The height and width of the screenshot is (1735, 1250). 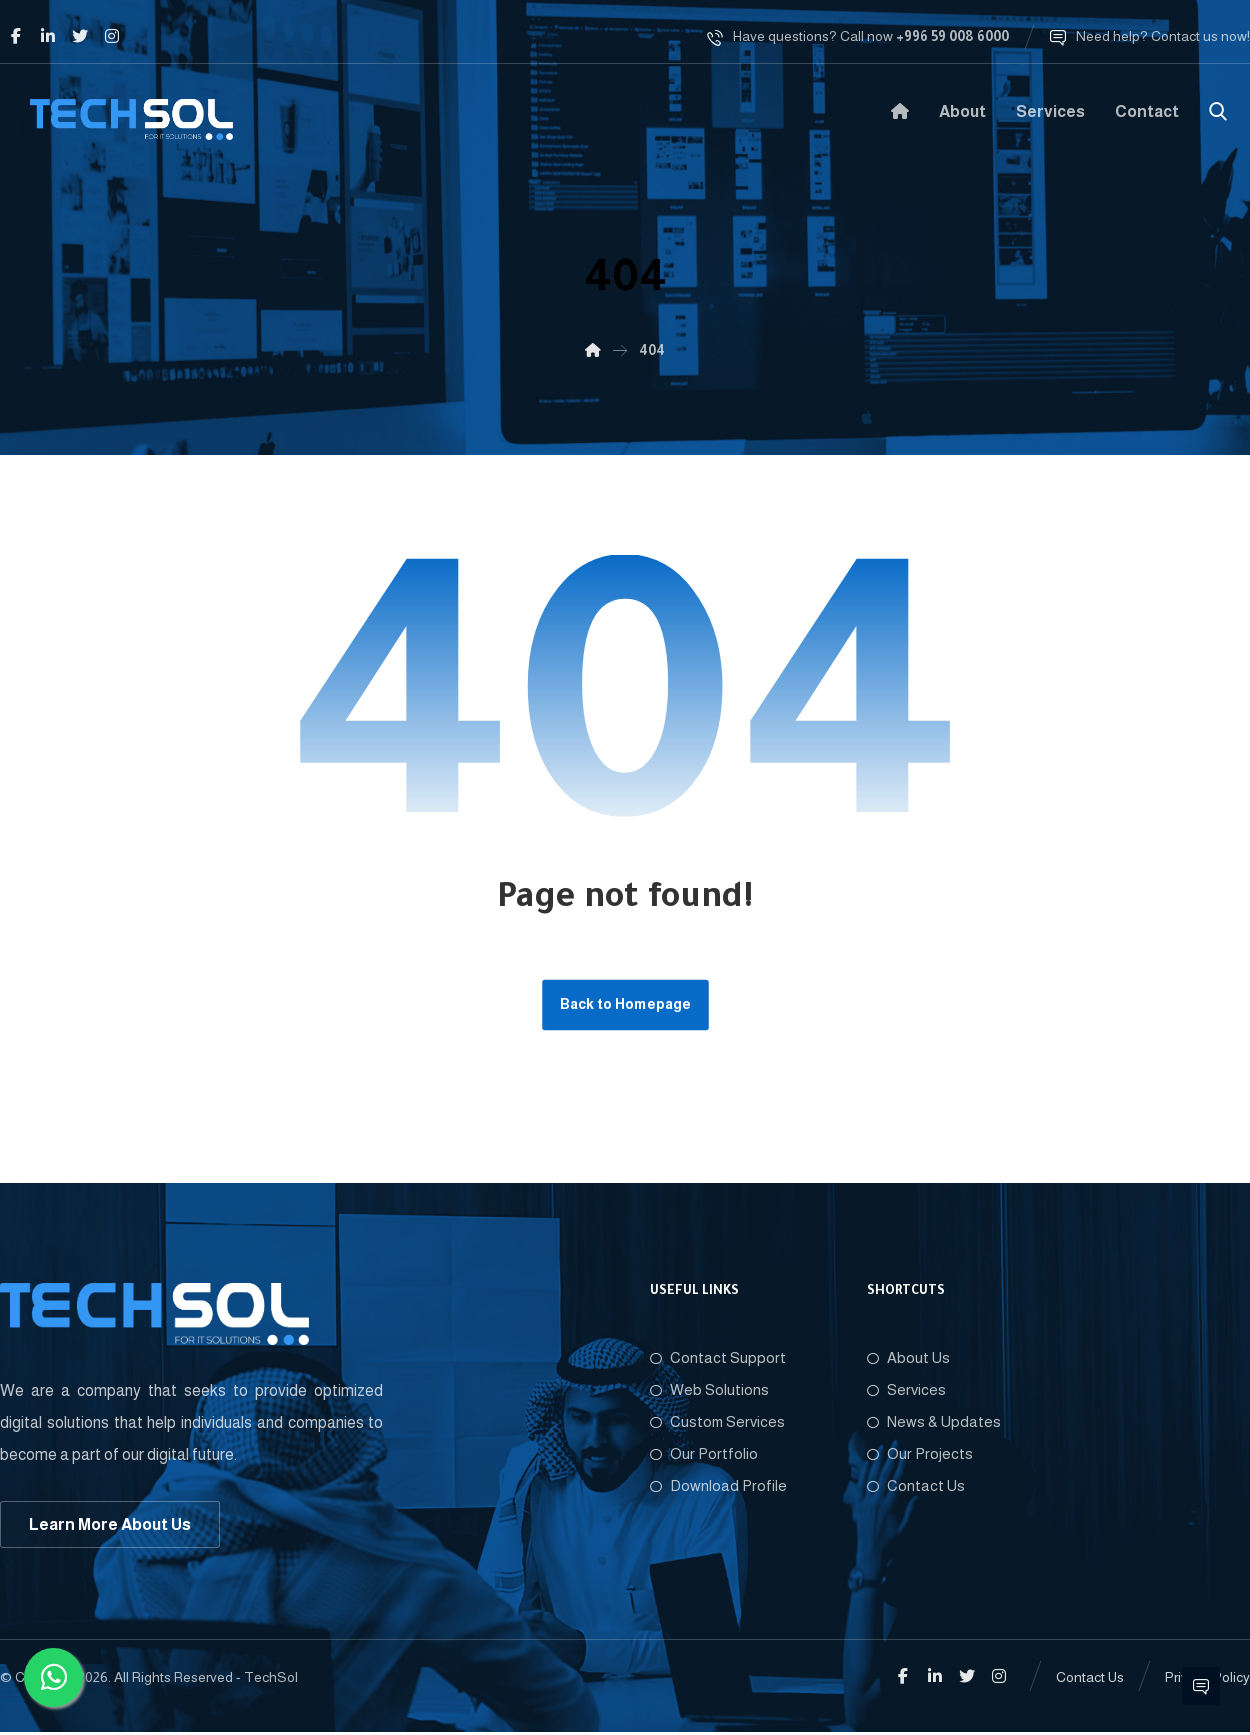 What do you see at coordinates (717, 1423) in the screenshot?
I see `Custom Services` at bounding box center [717, 1423].